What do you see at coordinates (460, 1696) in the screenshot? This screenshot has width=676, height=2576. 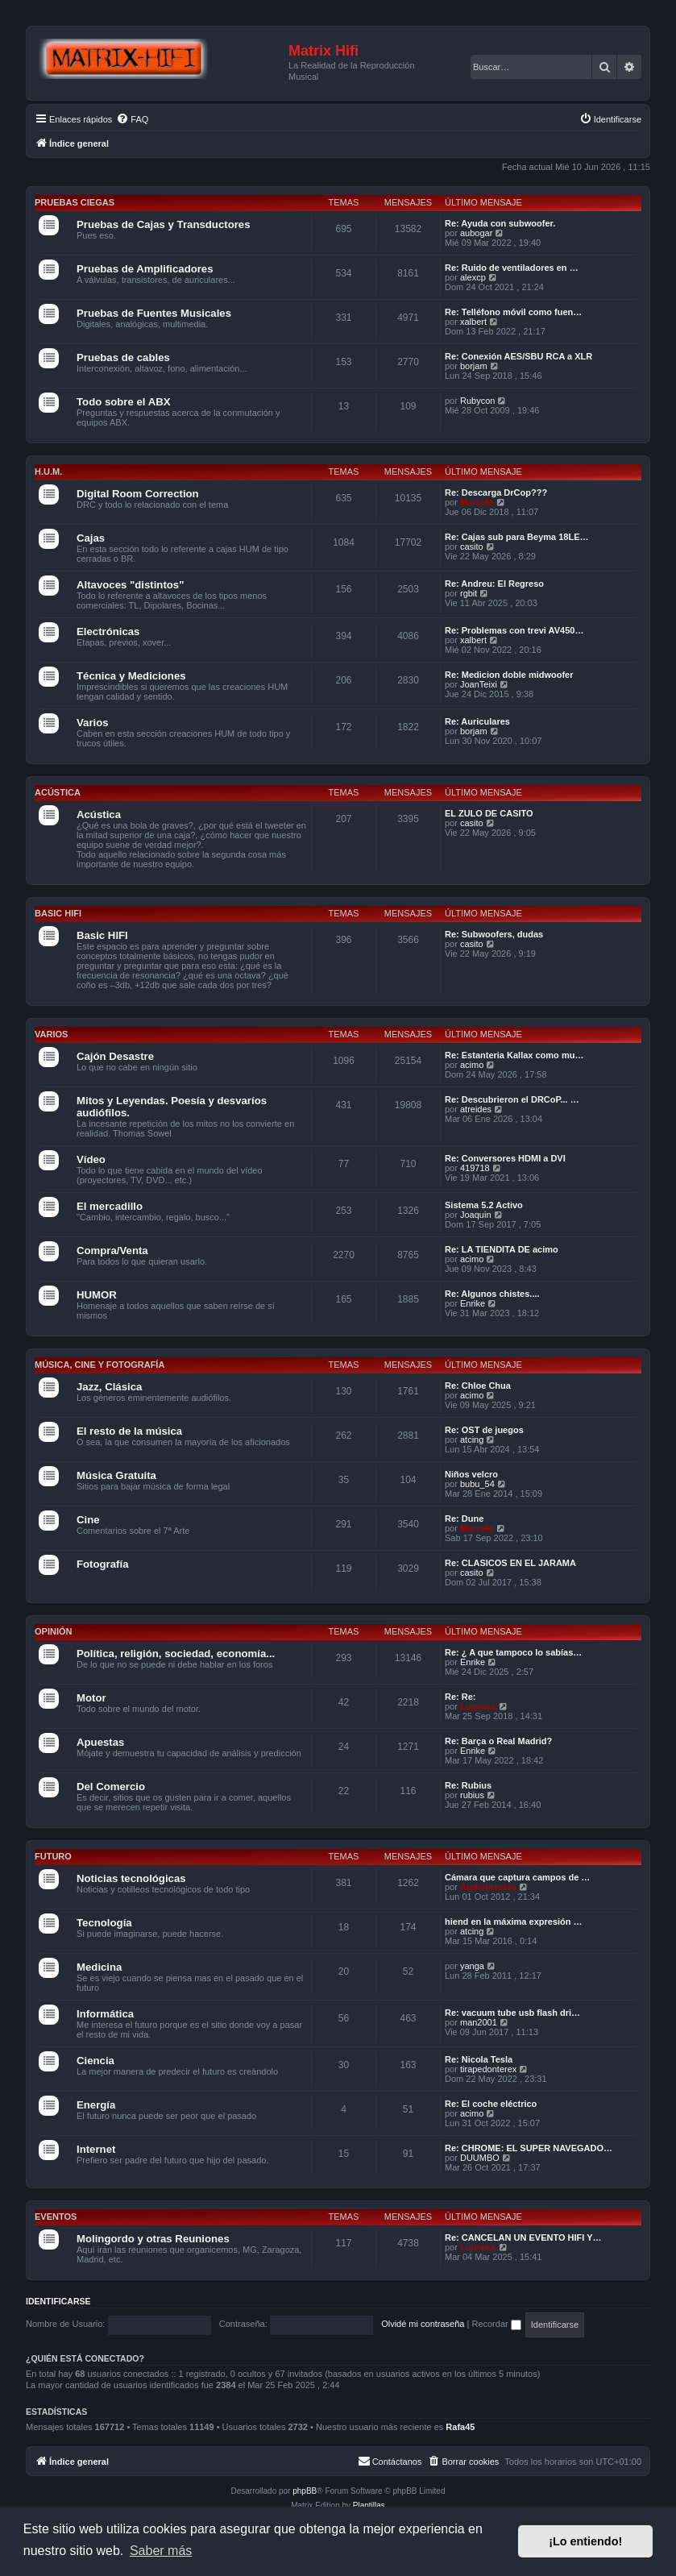 I see `Re: Re:` at bounding box center [460, 1696].